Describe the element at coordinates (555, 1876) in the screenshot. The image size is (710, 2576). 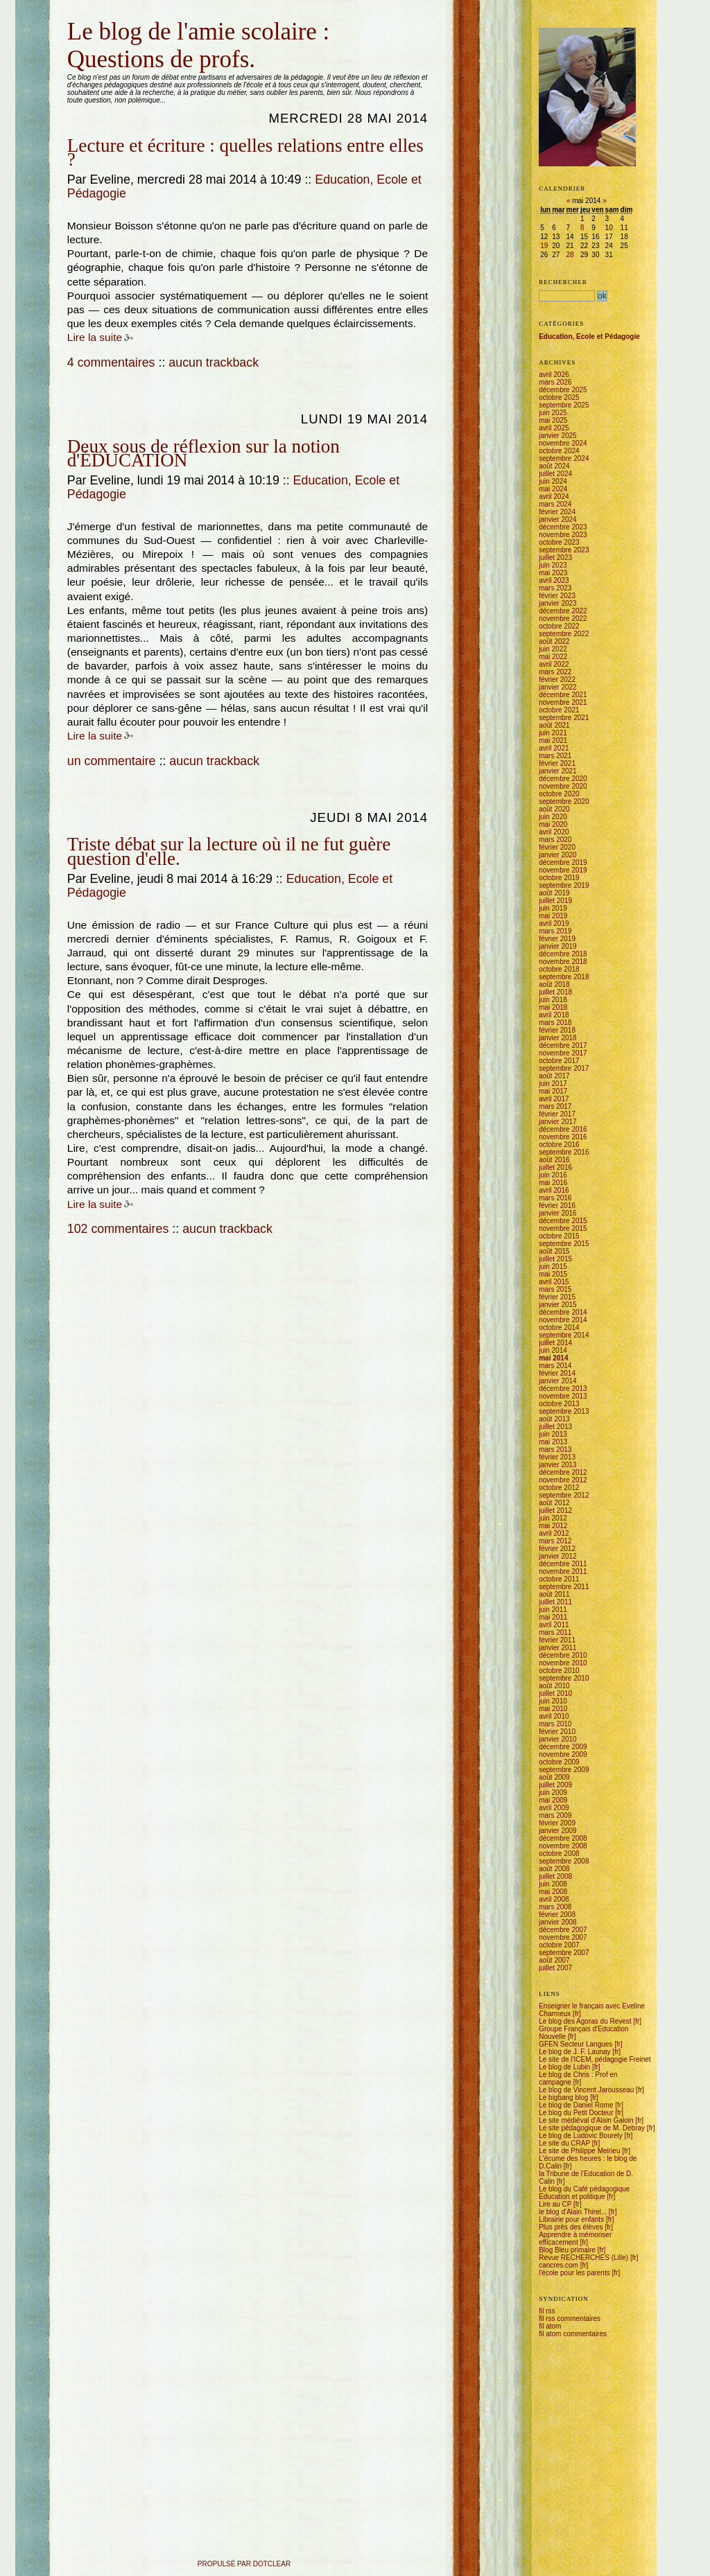
I see `juillet 2008` at that location.